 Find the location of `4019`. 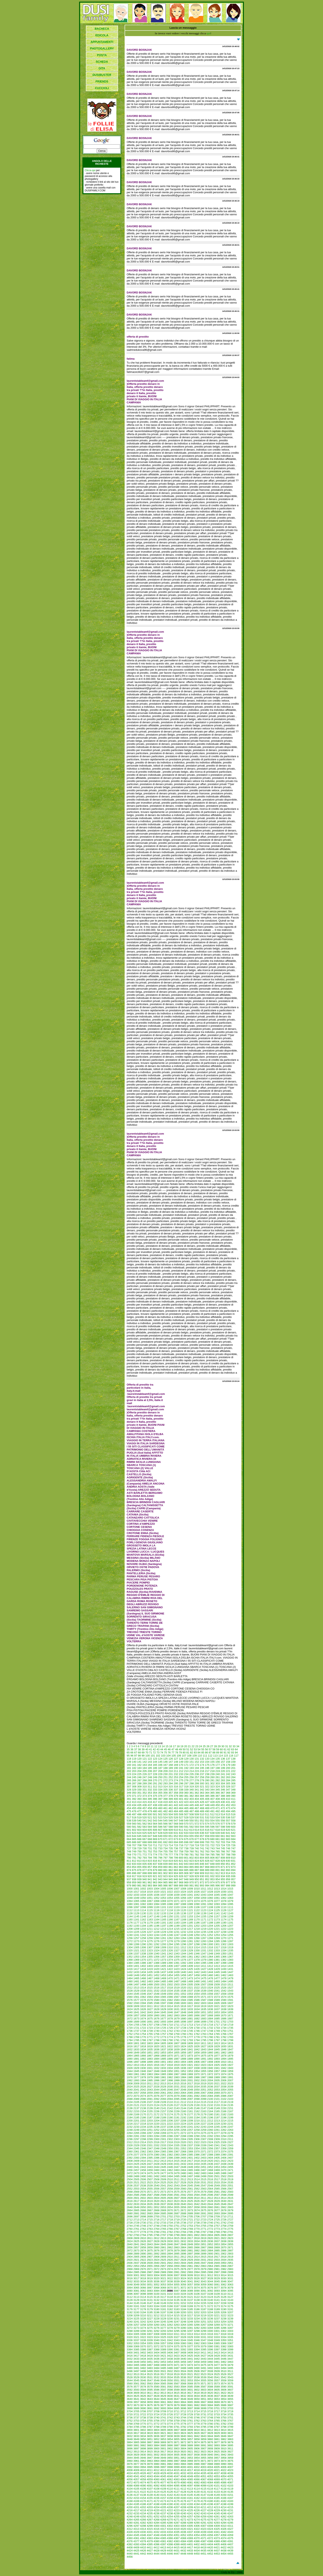

4019 is located at coordinates (203, 2470).